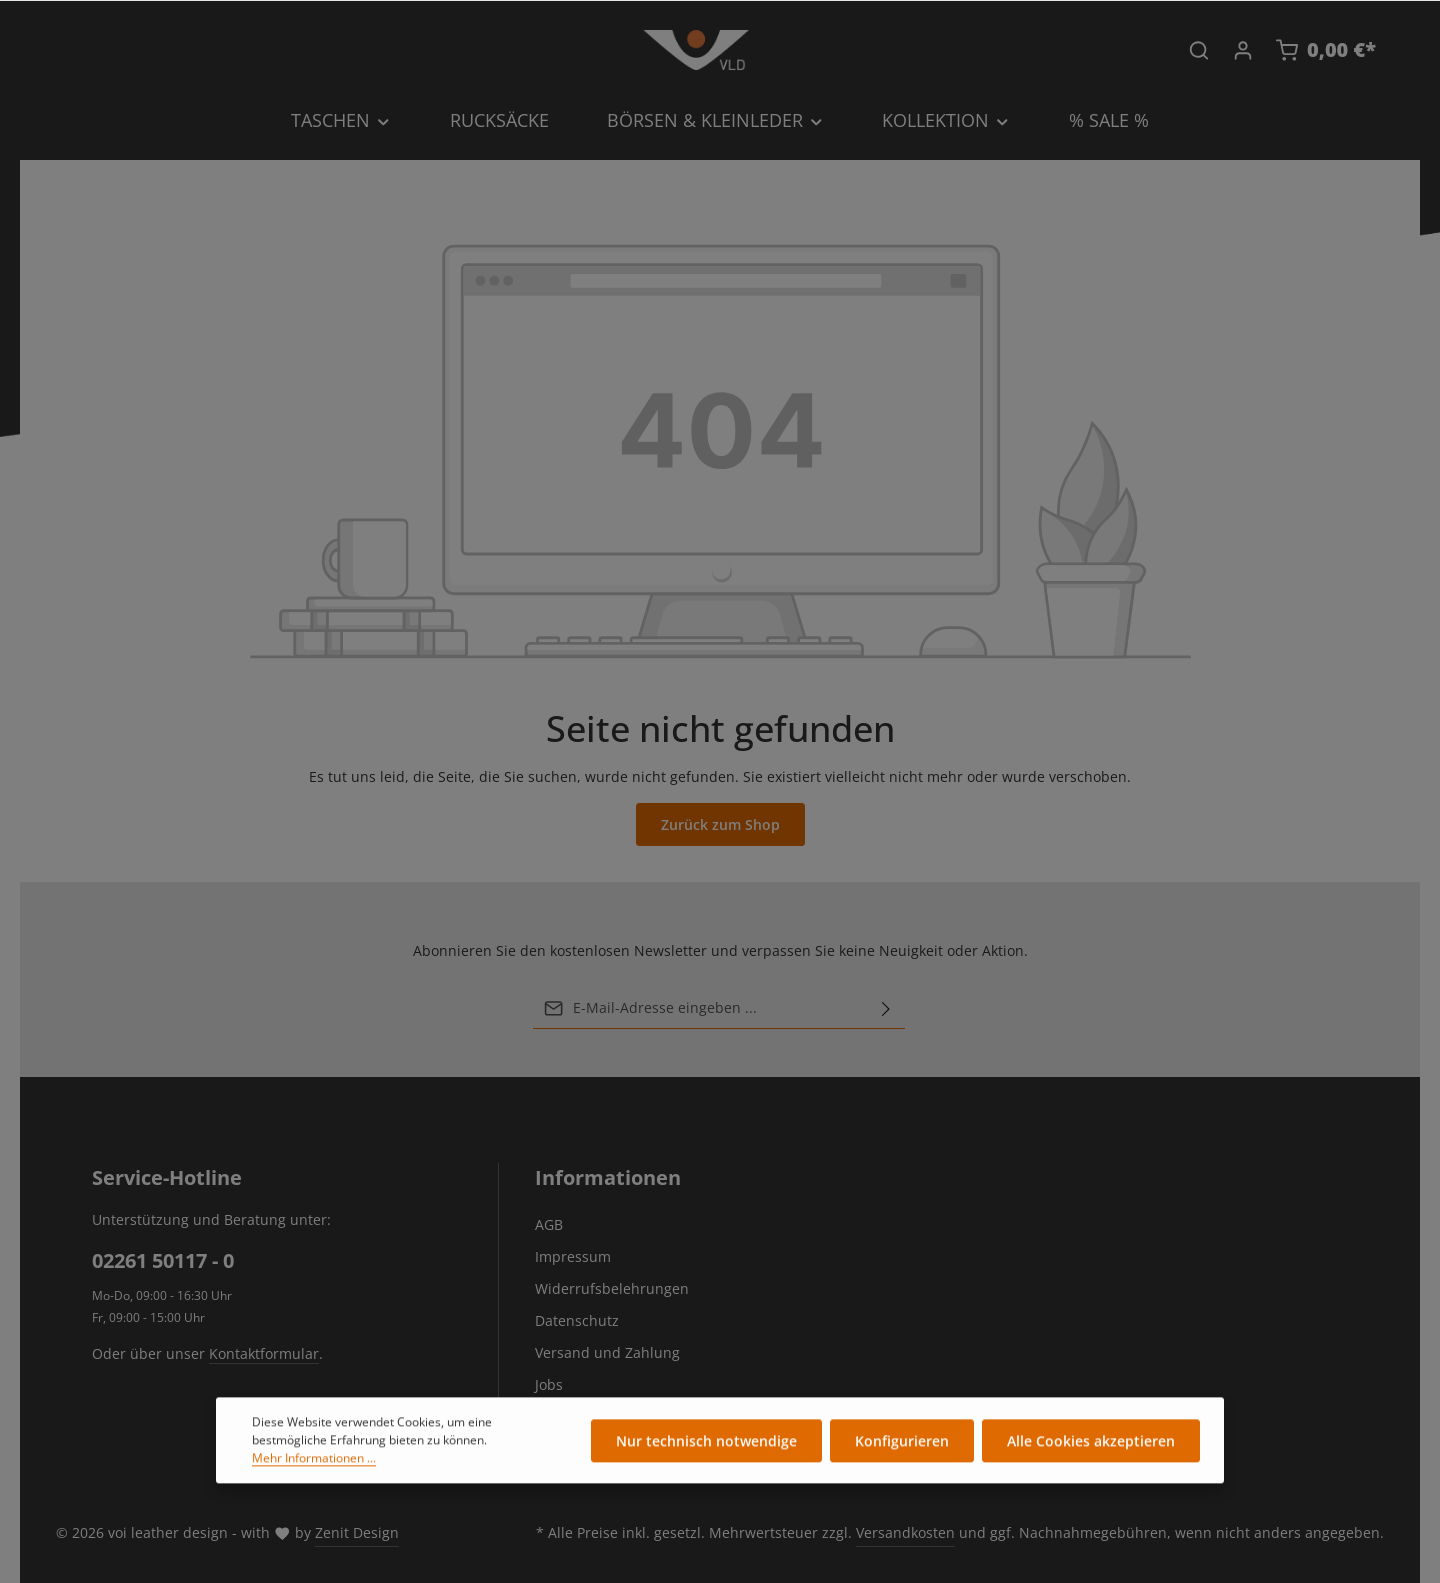 Image resolution: width=1440 pixels, height=1583 pixels. Describe the element at coordinates (549, 1384) in the screenshot. I see `Jobs` at that location.